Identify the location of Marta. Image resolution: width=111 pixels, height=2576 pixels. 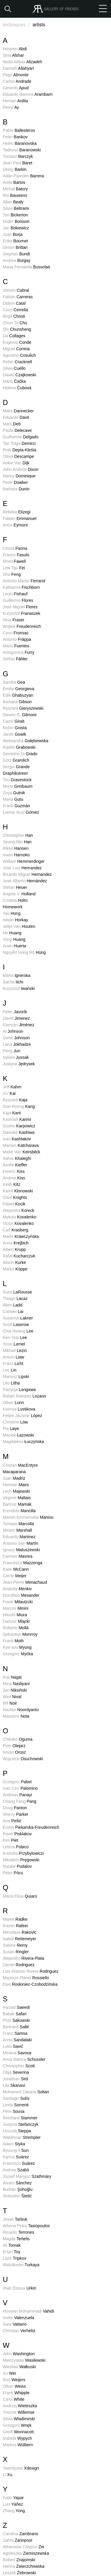
(16, 975).